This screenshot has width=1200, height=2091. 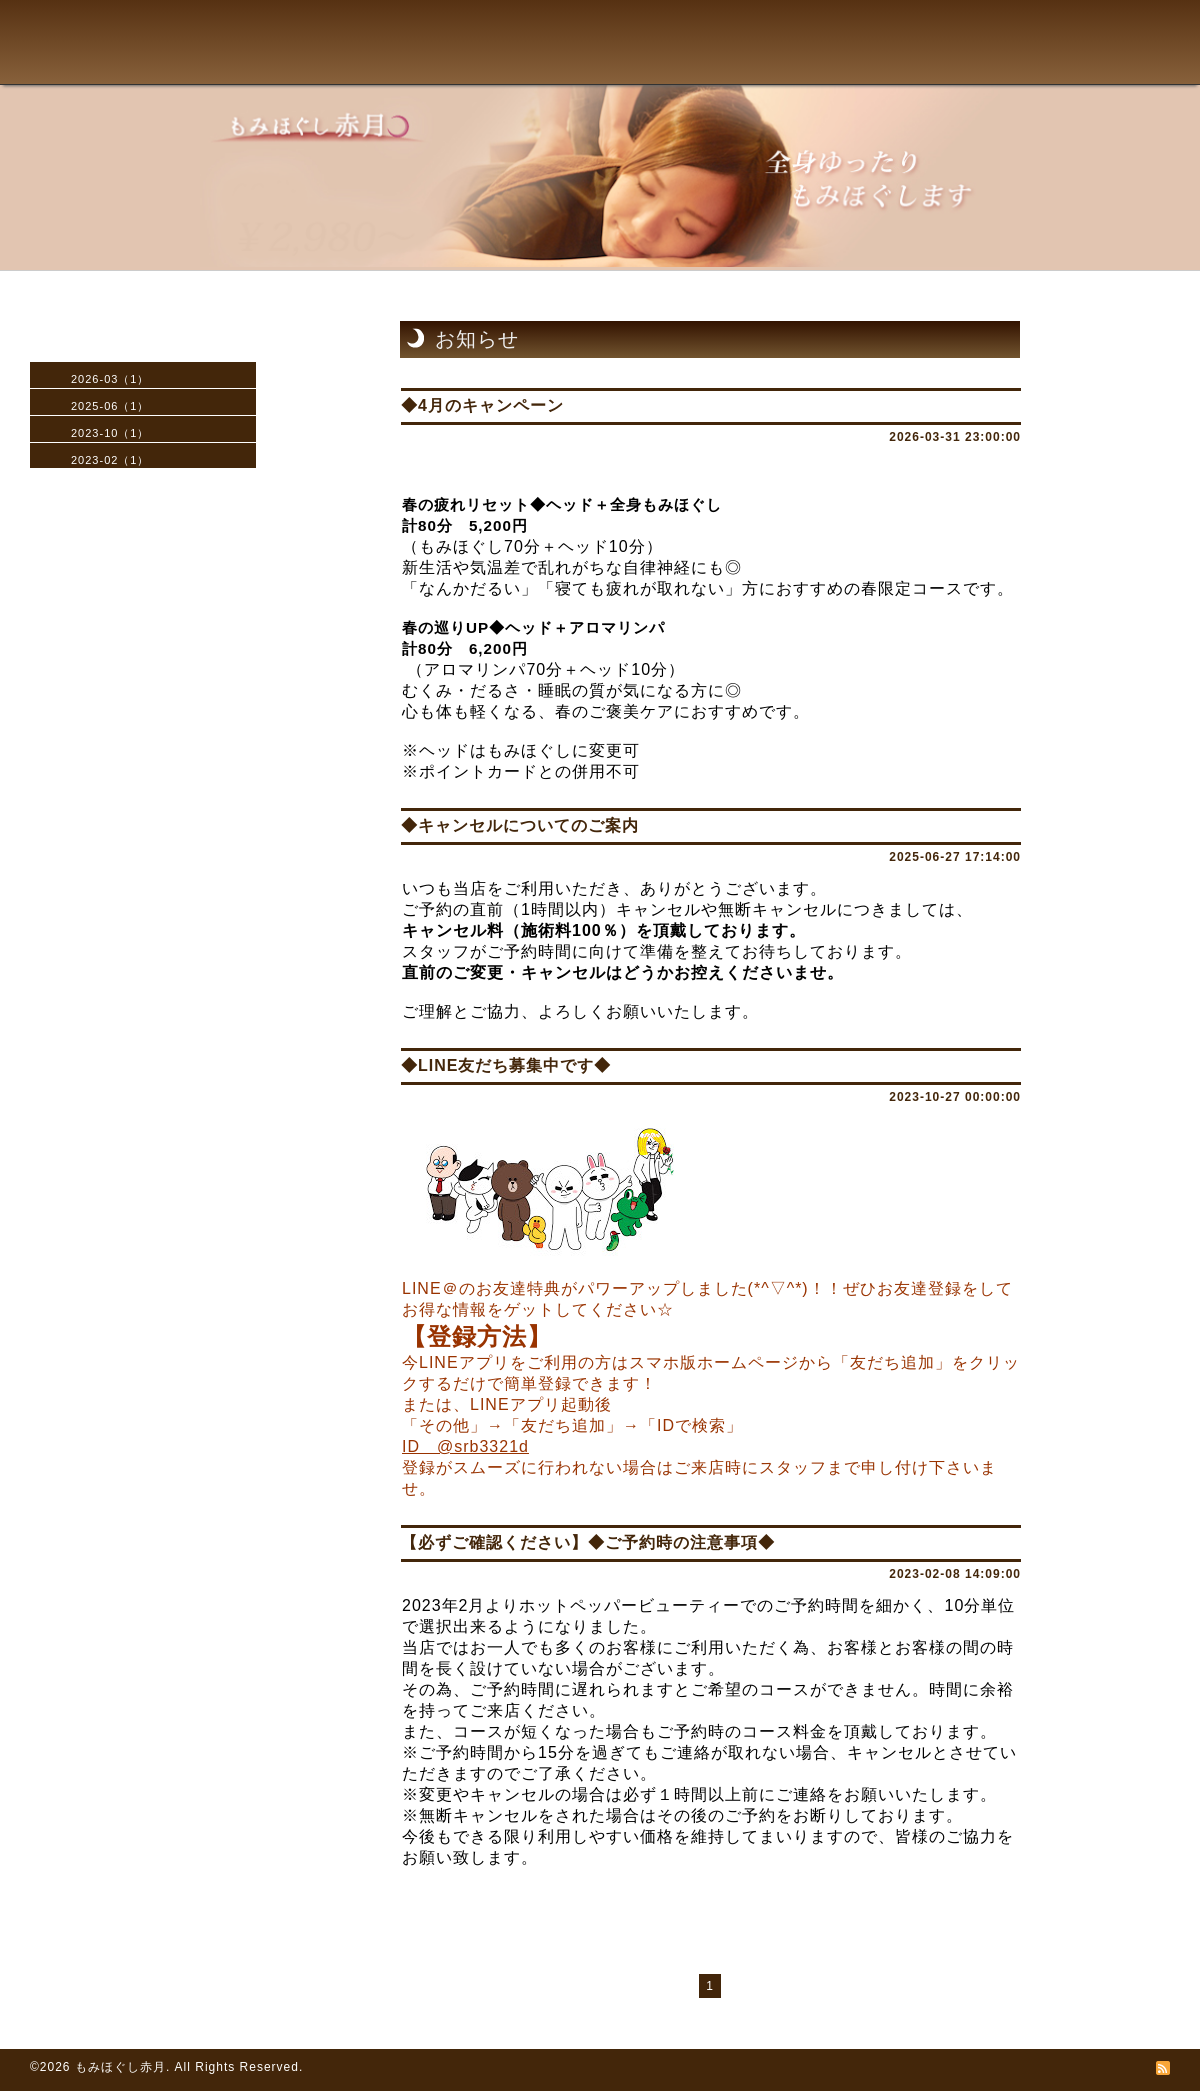 I want to click on 施術の流れ, so click(x=401, y=72).